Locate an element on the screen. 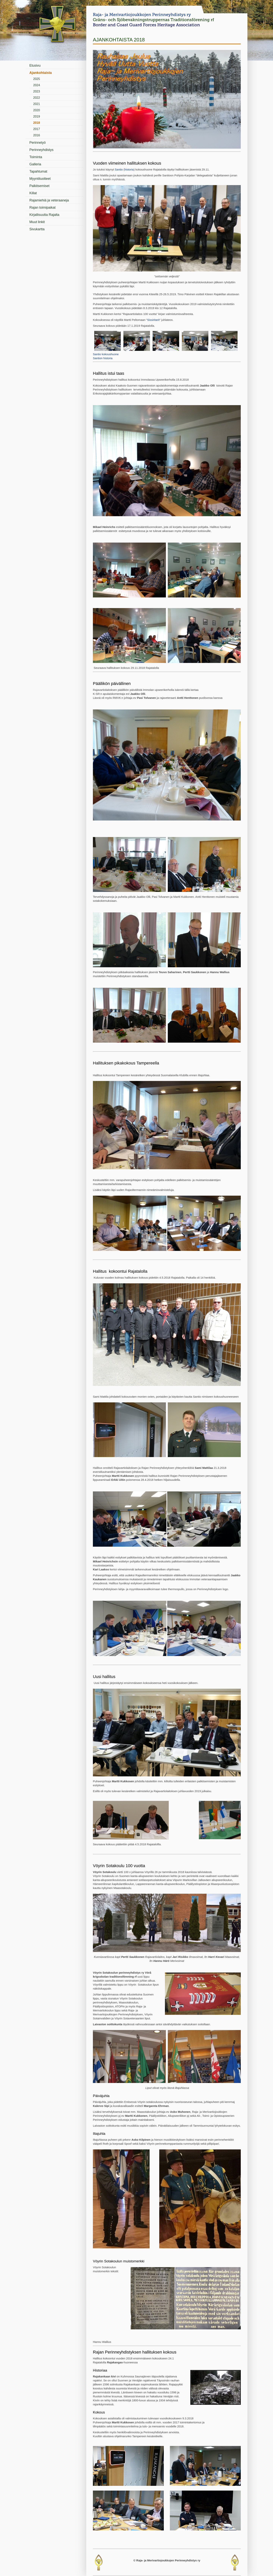  Rajan toimipaikat is located at coordinates (42, 207).